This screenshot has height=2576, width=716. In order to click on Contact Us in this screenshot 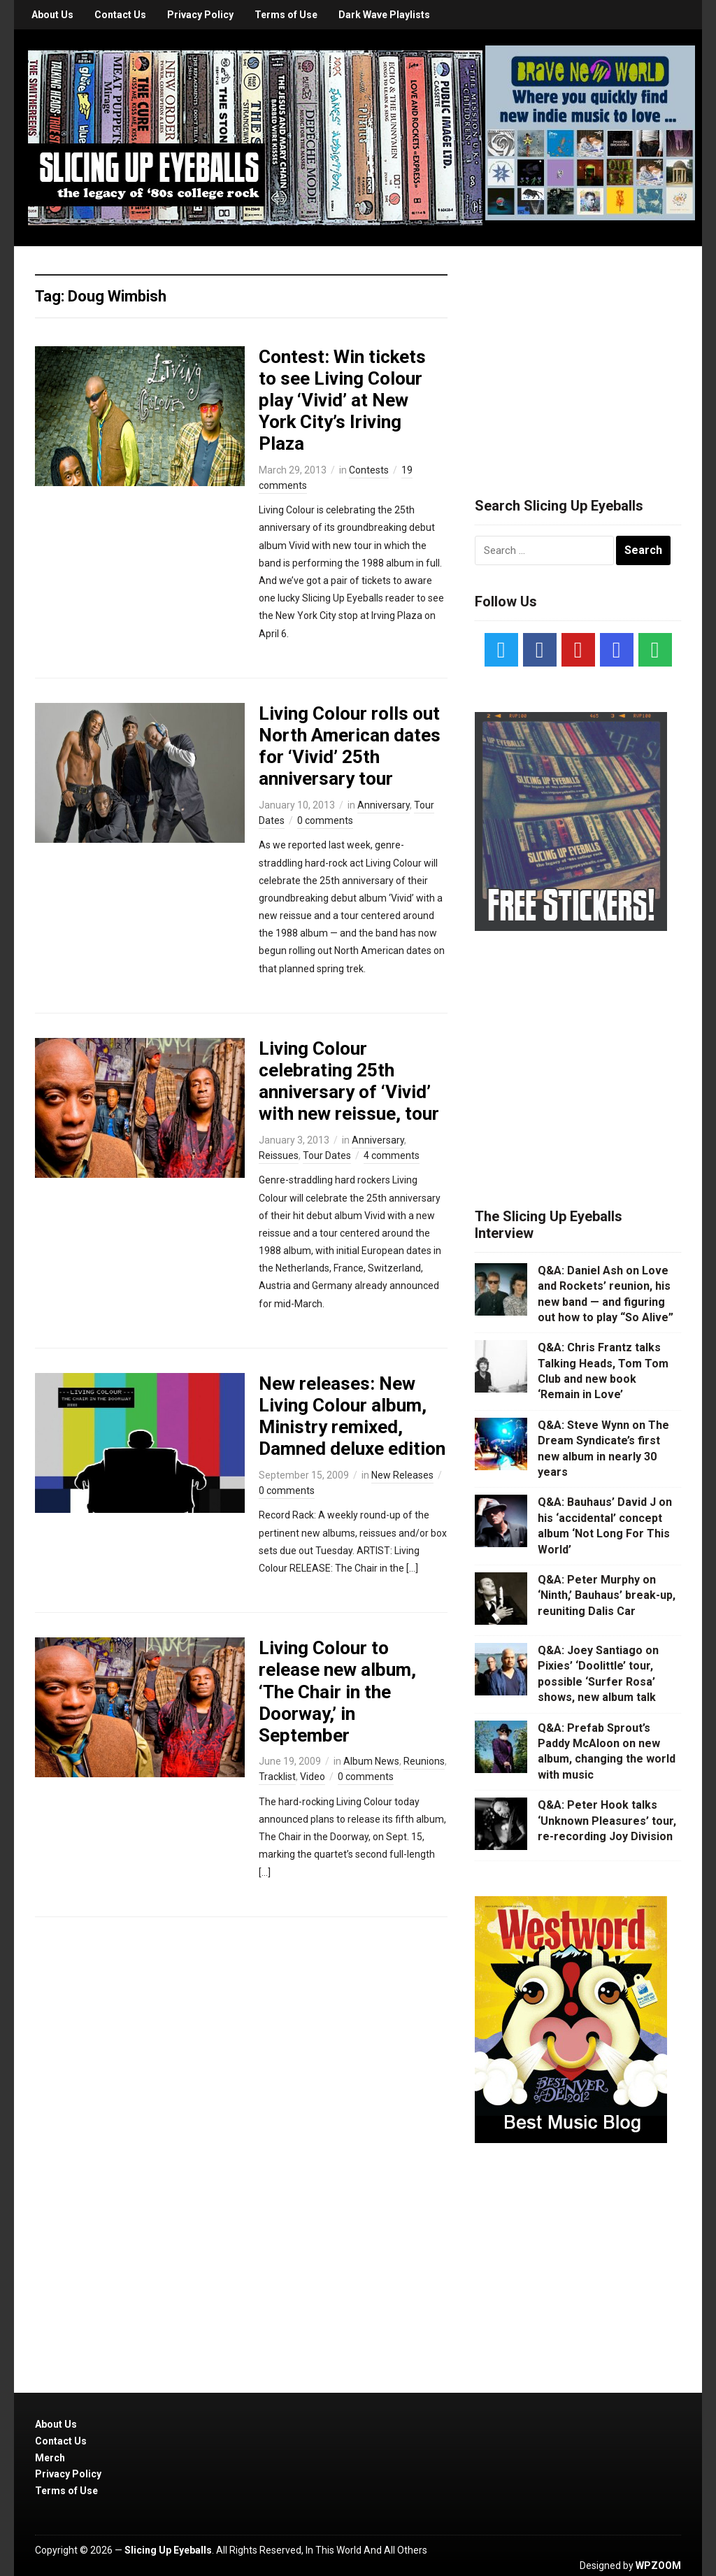, I will do `click(120, 14)`.